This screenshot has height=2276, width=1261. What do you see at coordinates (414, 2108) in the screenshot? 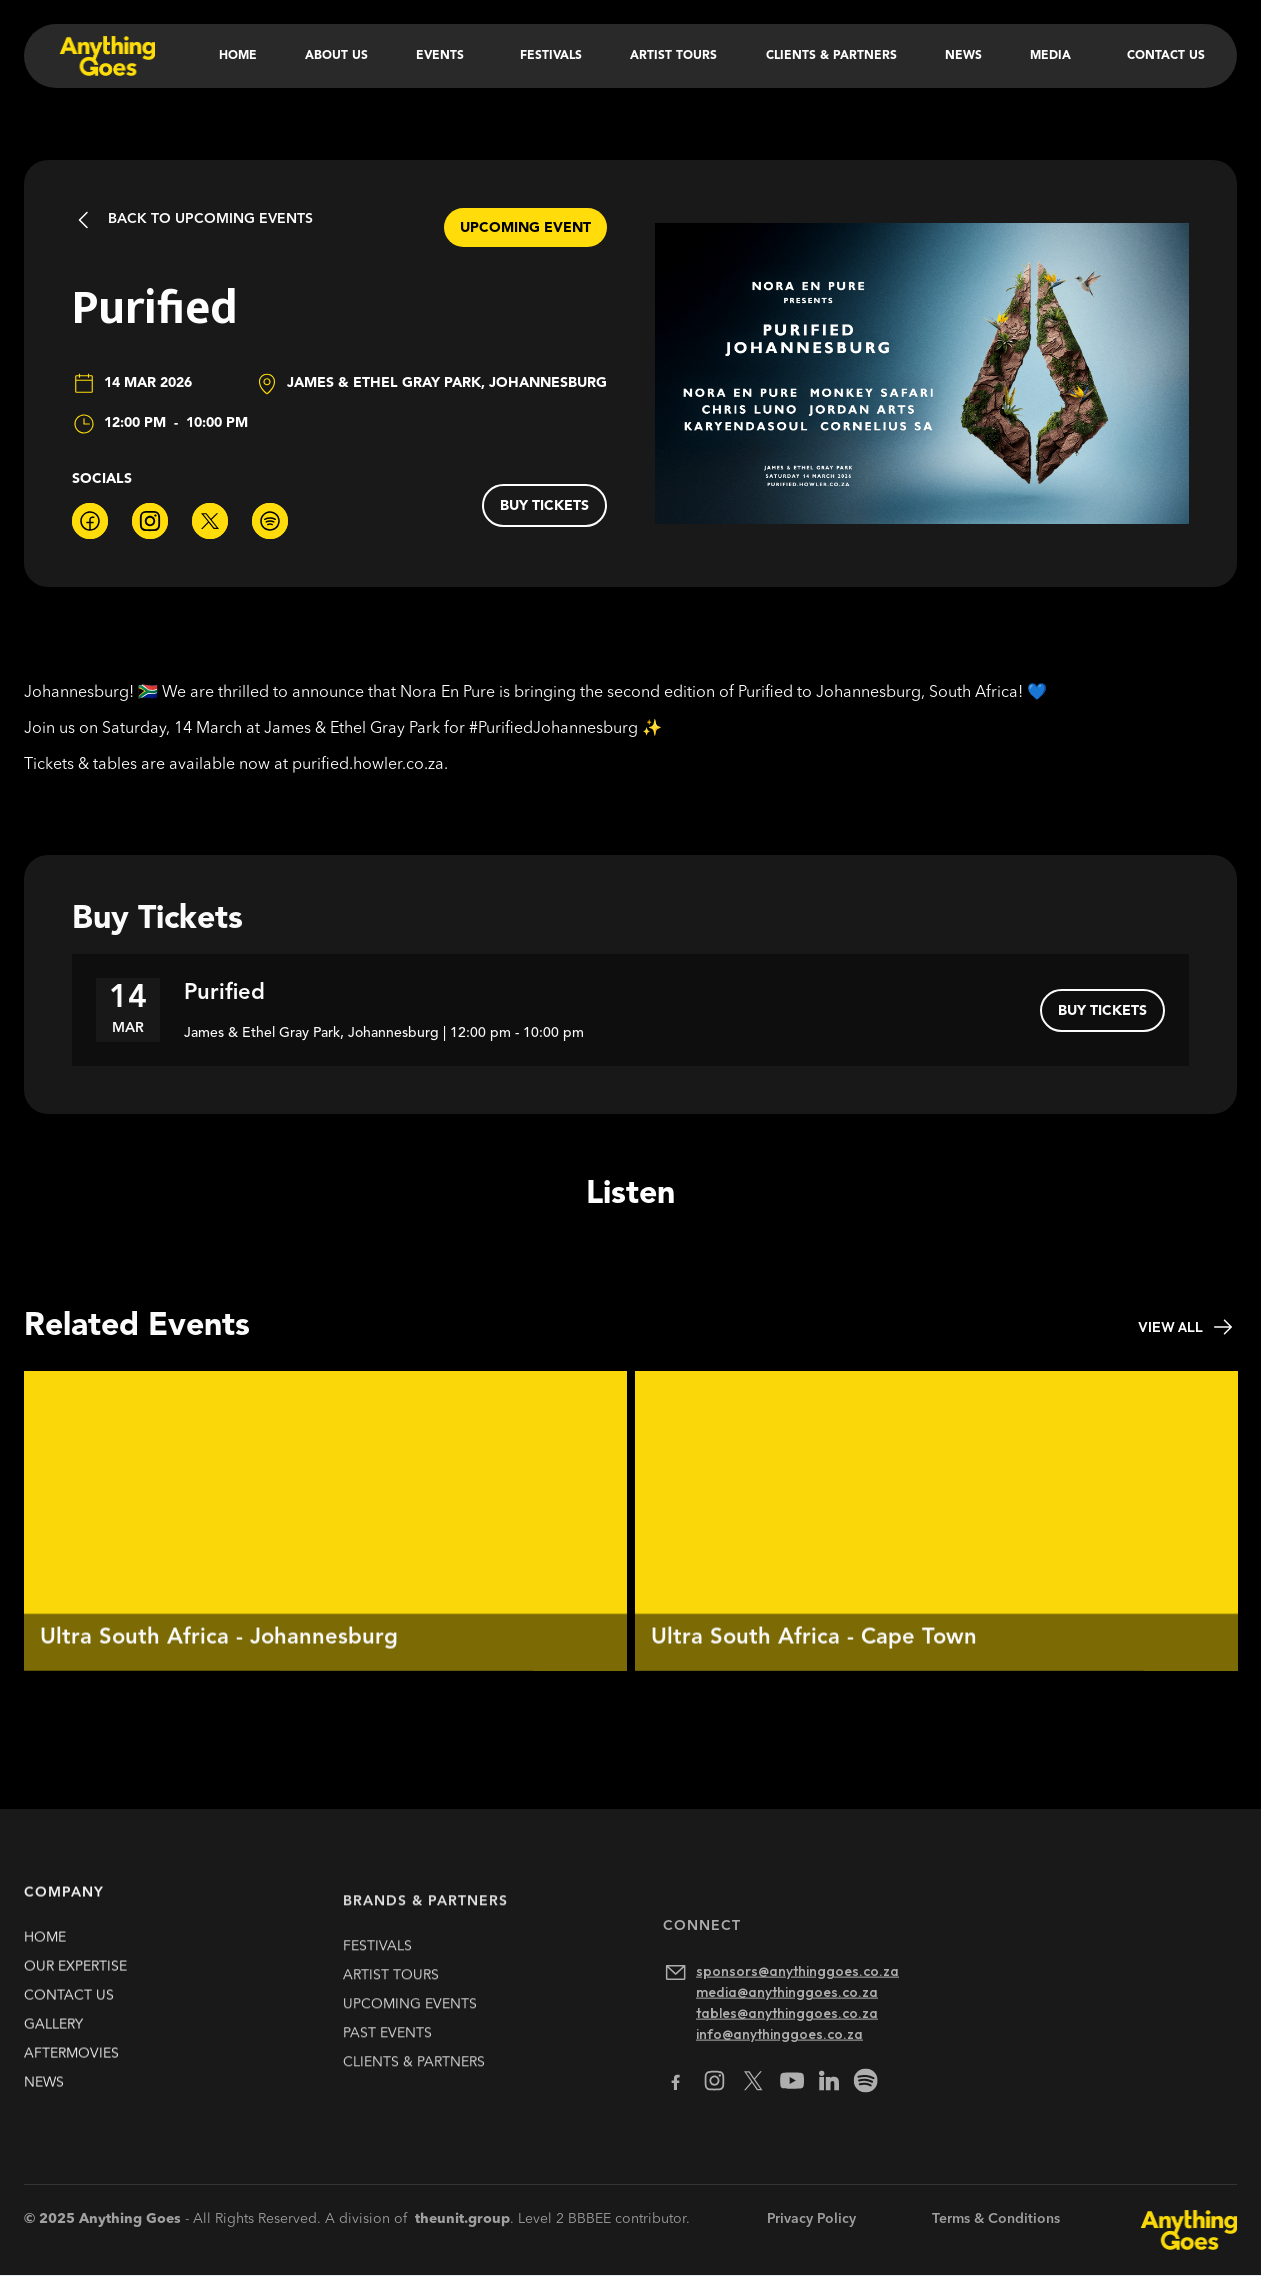
I see `clients & partners` at bounding box center [414, 2108].